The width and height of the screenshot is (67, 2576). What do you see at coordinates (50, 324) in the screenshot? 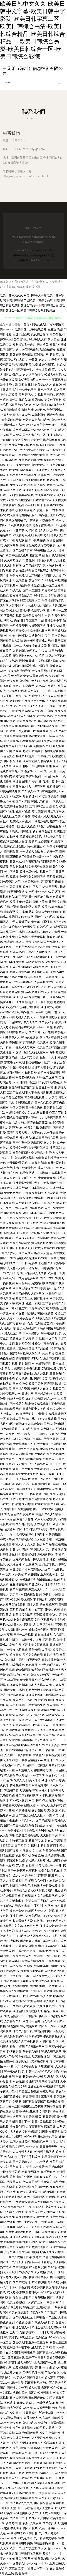
I see `成人日B福利视频` at bounding box center [50, 324].